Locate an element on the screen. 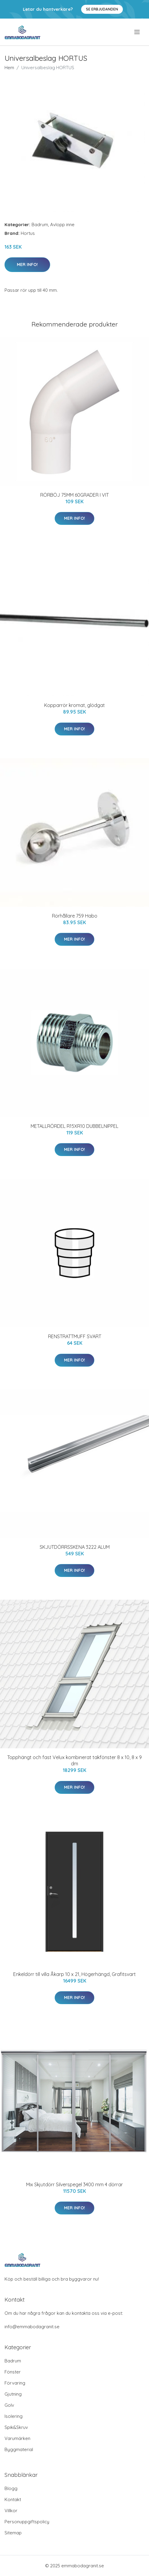 This screenshot has width=149, height=2576. Golv is located at coordinates (9, 2405).